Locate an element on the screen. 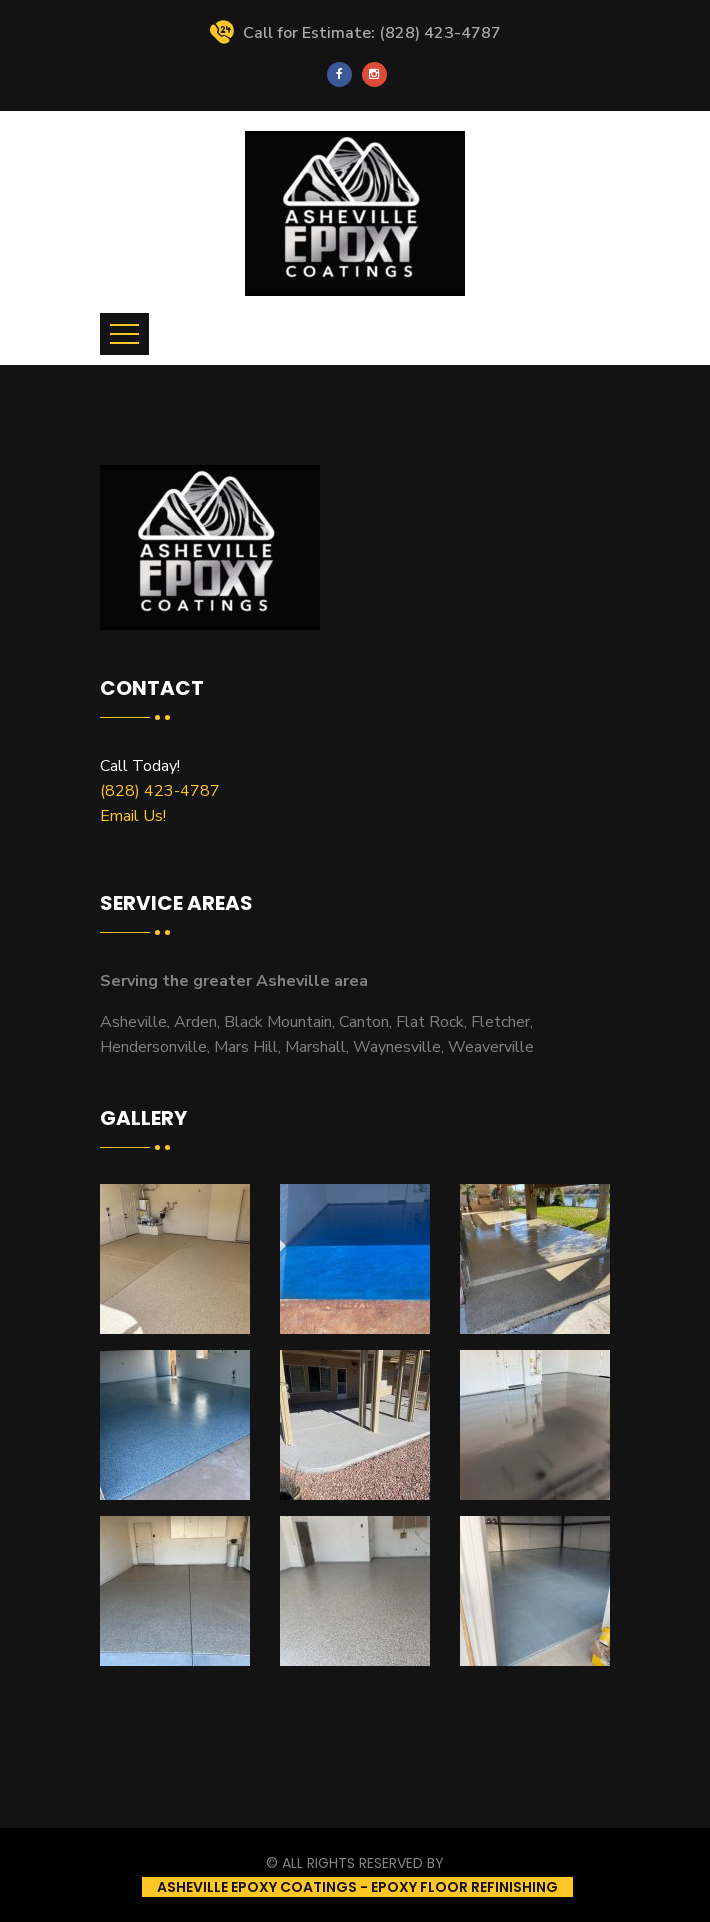  (828) 423-4787 is located at coordinates (160, 791).